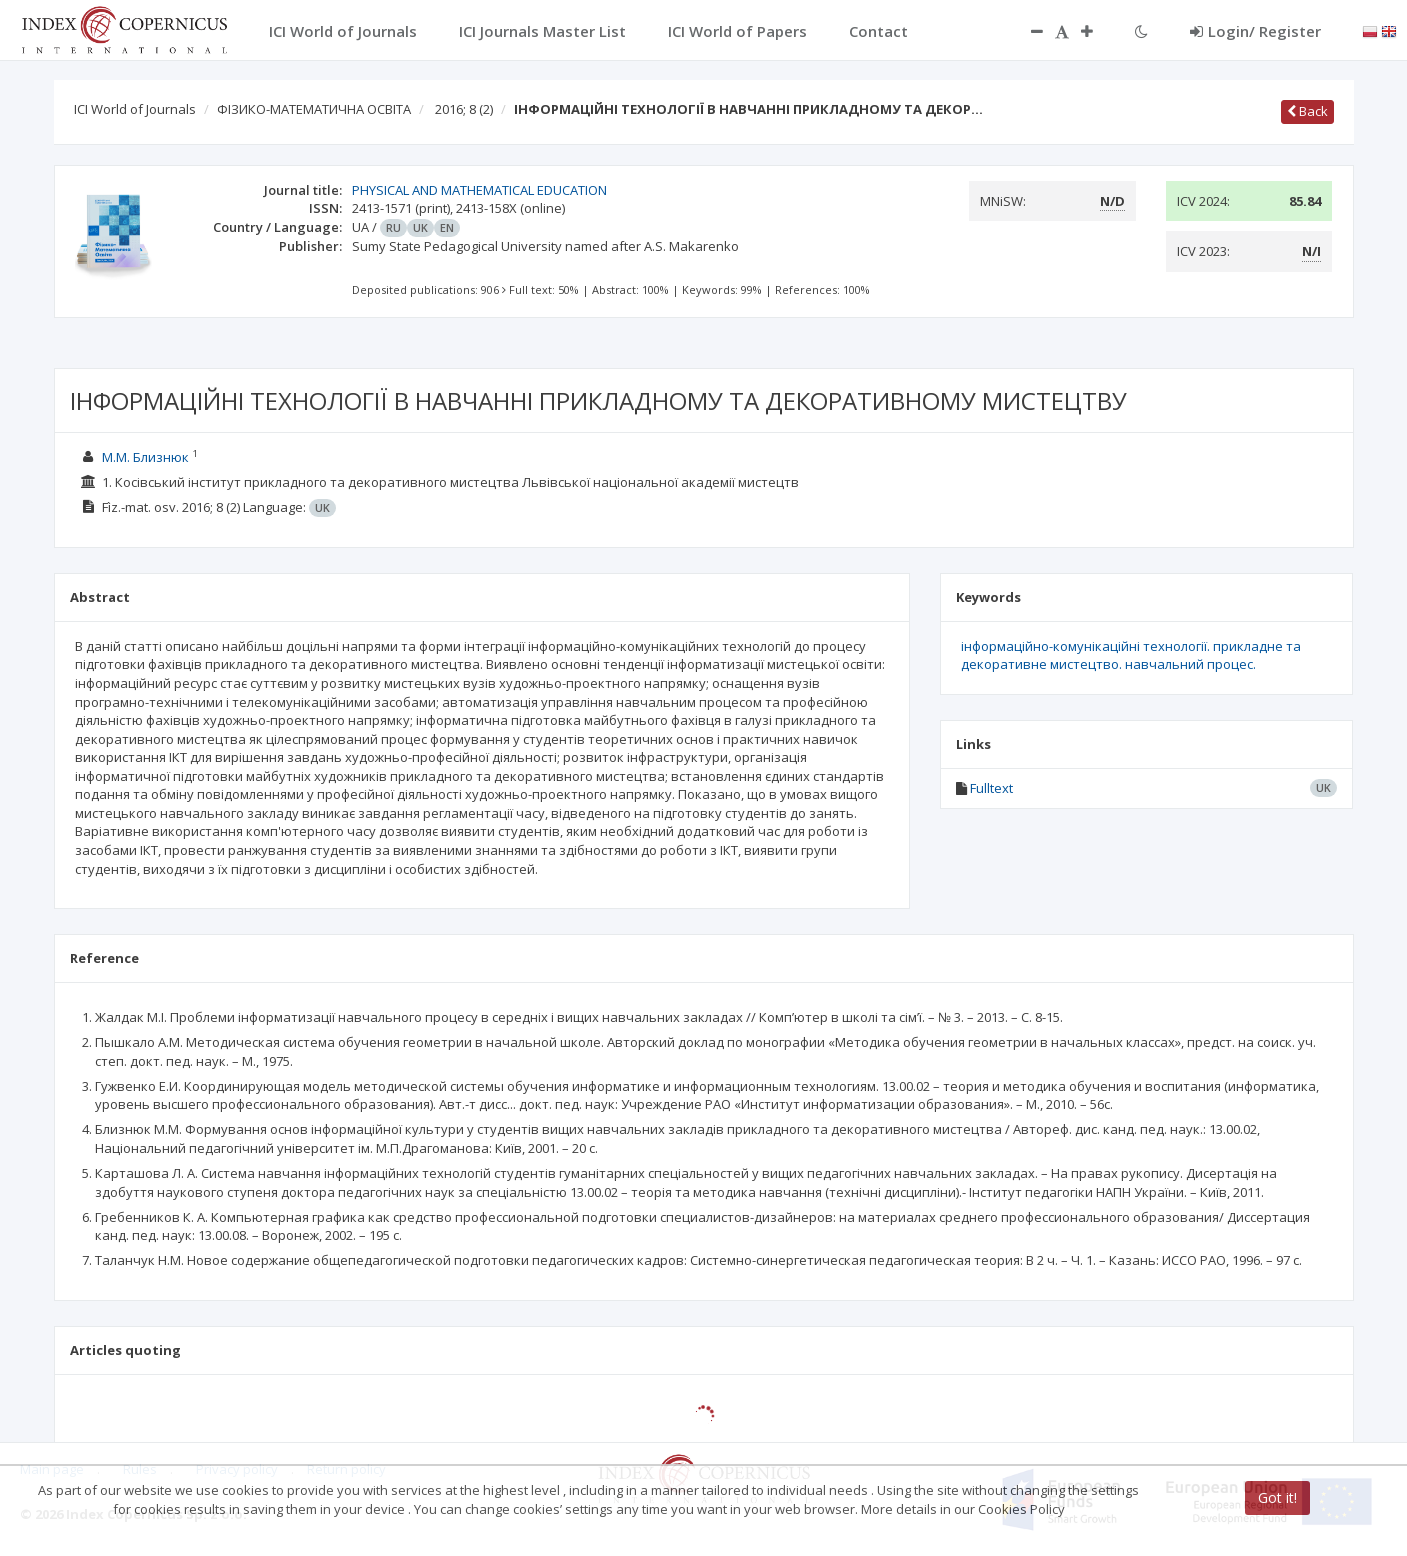 The height and width of the screenshot is (1556, 1407). I want to click on Got it!, so click(1277, 1497).